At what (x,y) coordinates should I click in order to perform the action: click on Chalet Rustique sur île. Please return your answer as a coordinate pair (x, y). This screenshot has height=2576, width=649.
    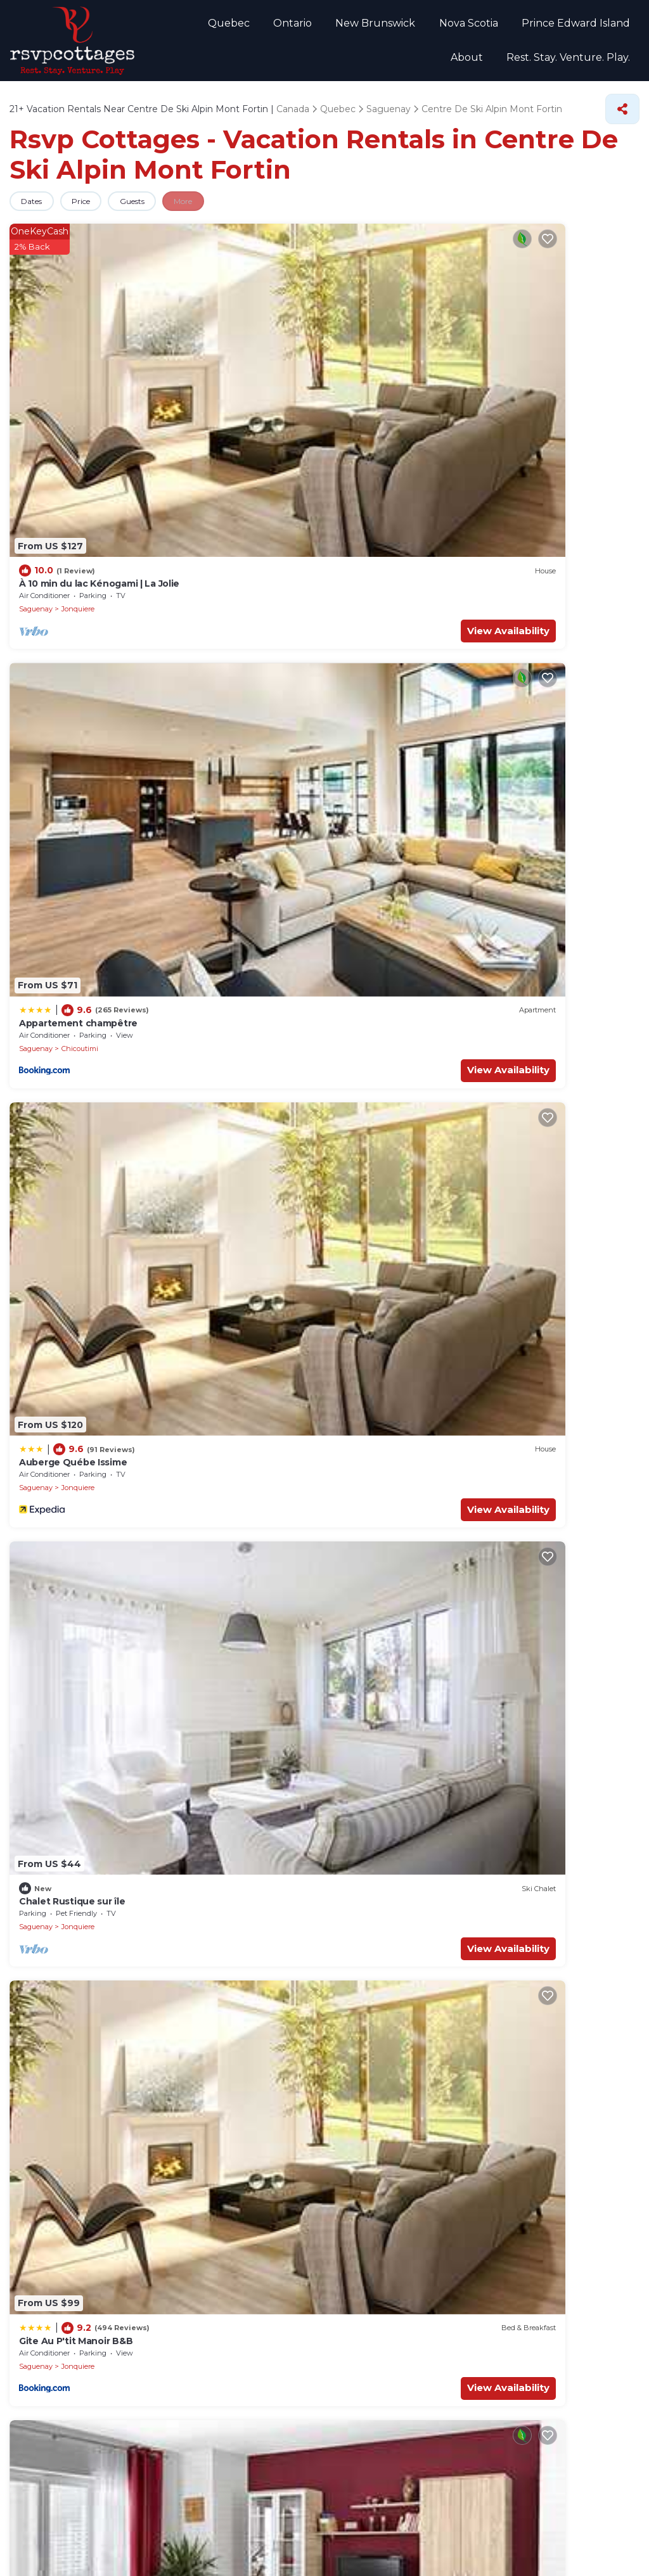
    Looking at the image, I should click on (550, 348).